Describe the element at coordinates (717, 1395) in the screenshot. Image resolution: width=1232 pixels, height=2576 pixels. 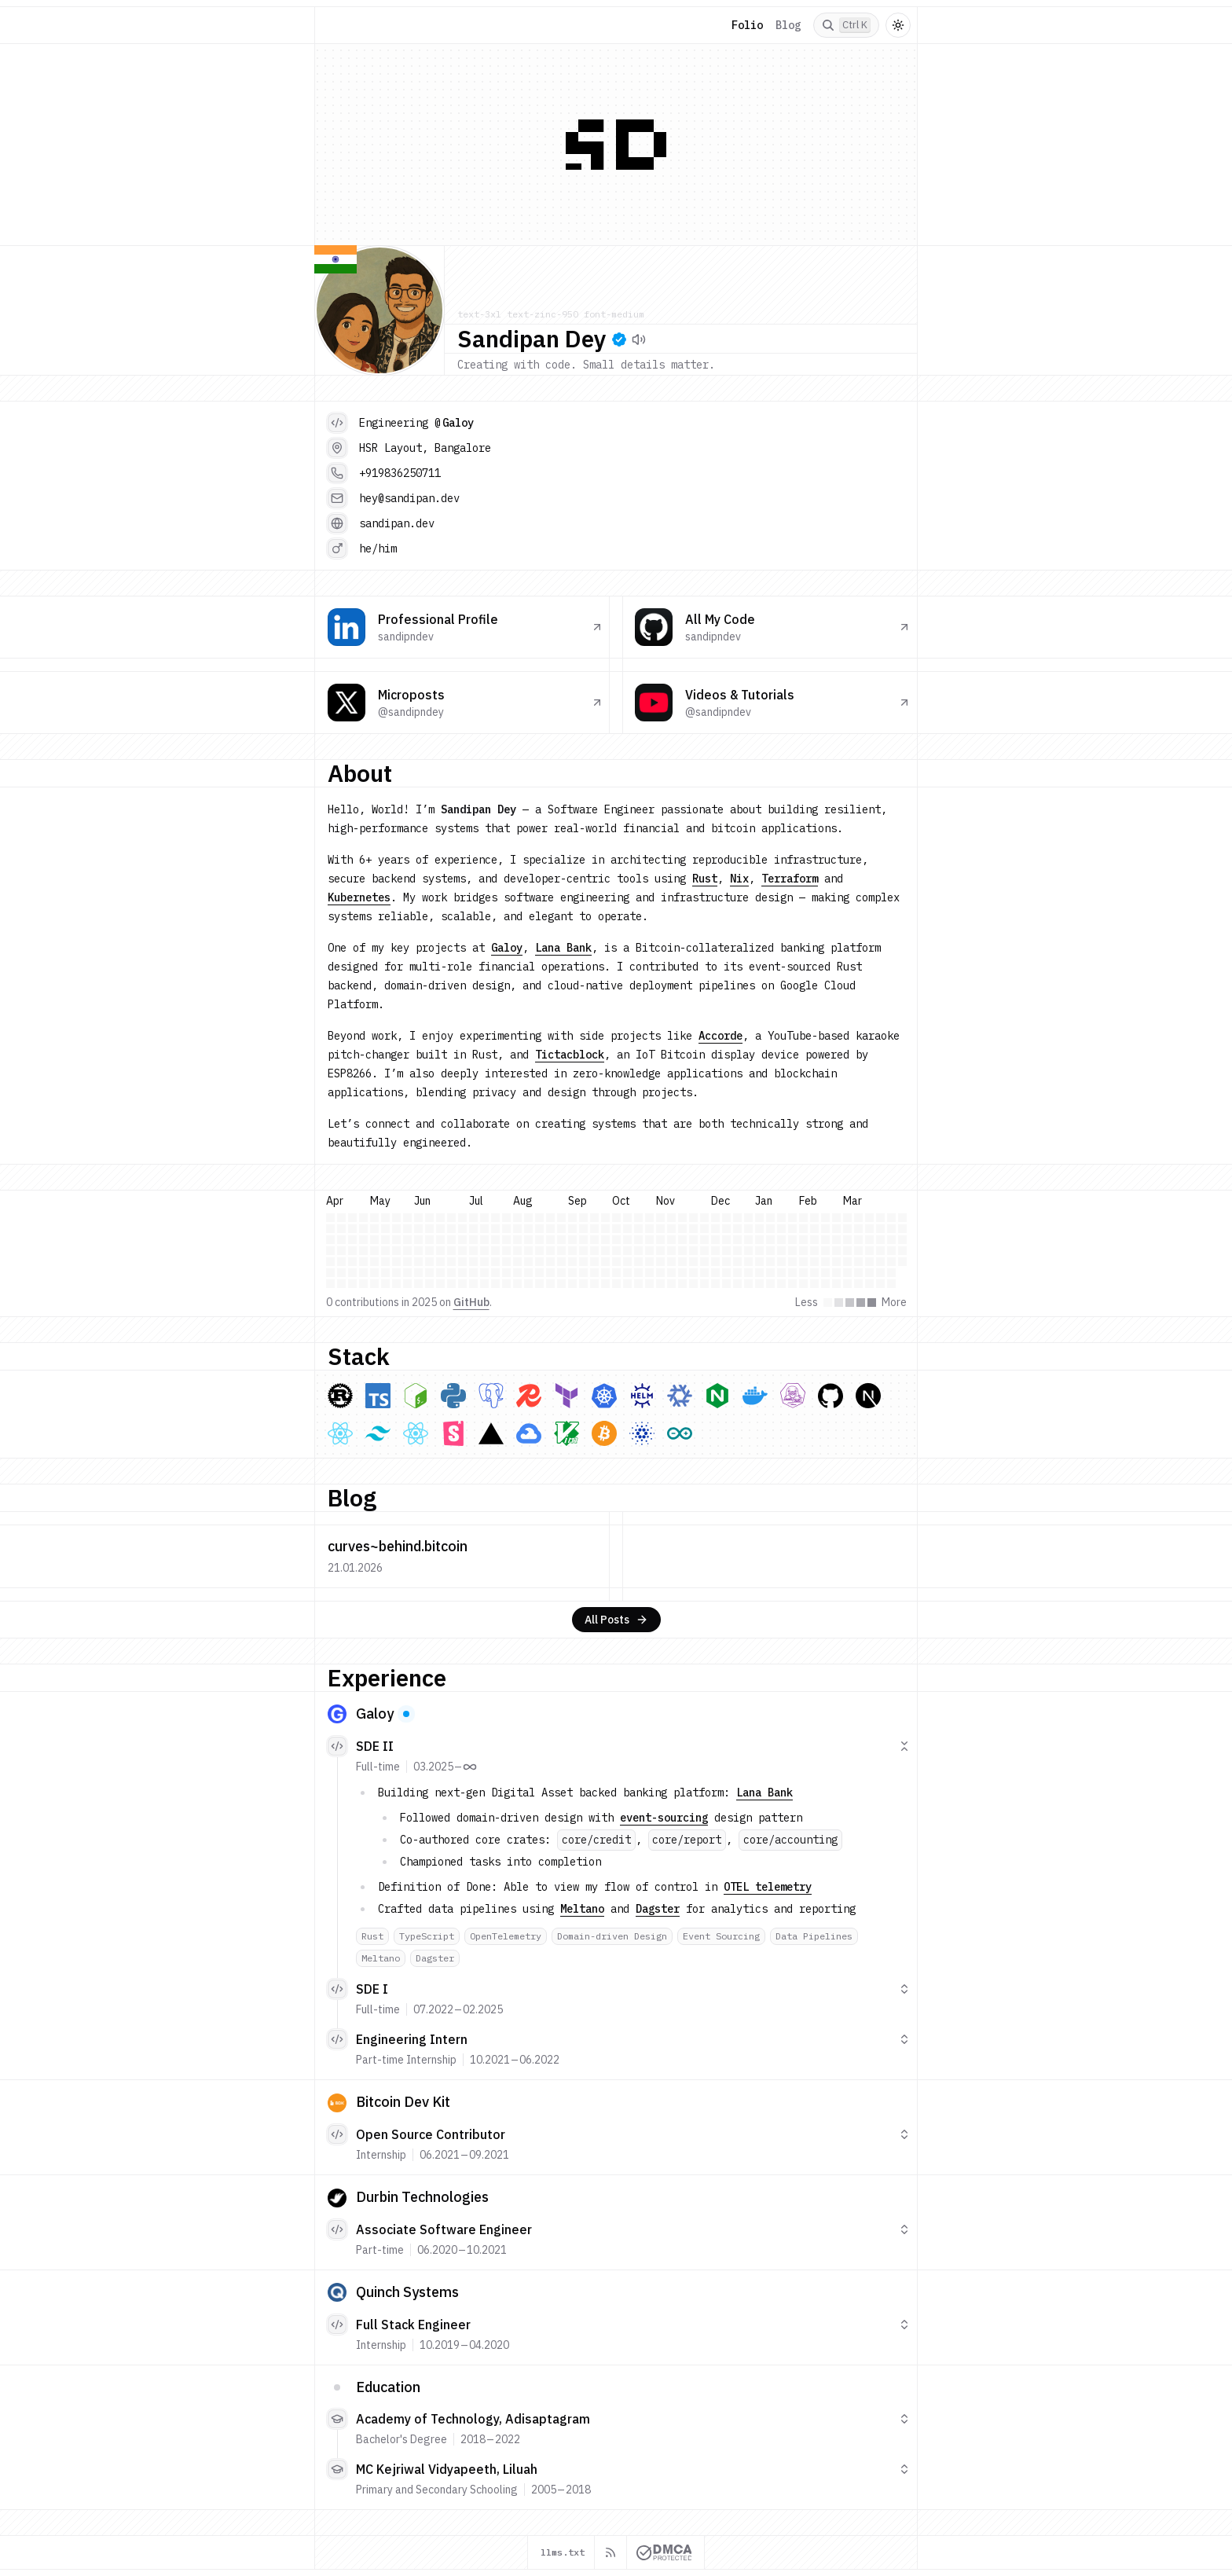
I see `[NGINX]` at that location.